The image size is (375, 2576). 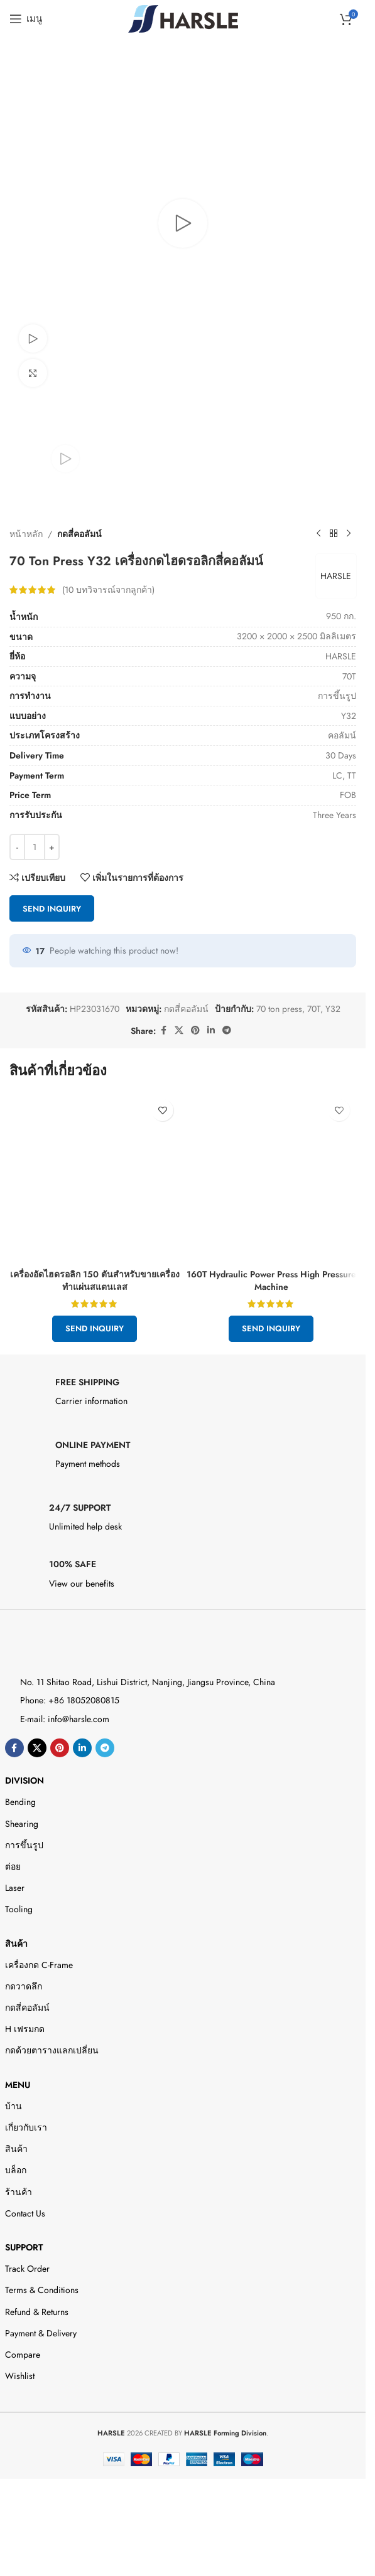 I want to click on กดด้วยตารางแลกเปลี่ยน, so click(x=52, y=2050).